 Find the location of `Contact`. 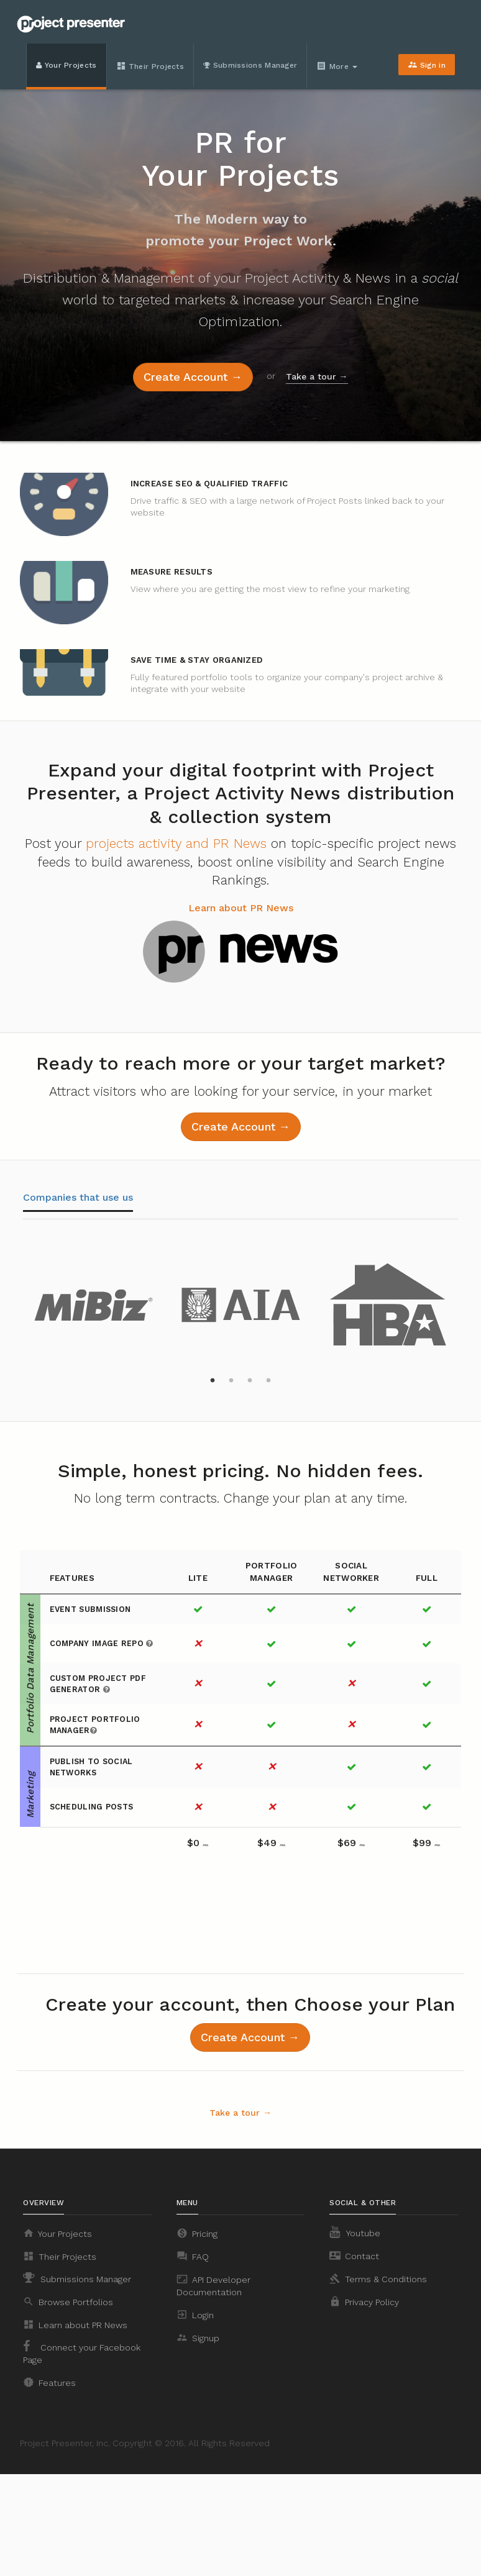

Contact is located at coordinates (354, 2255).